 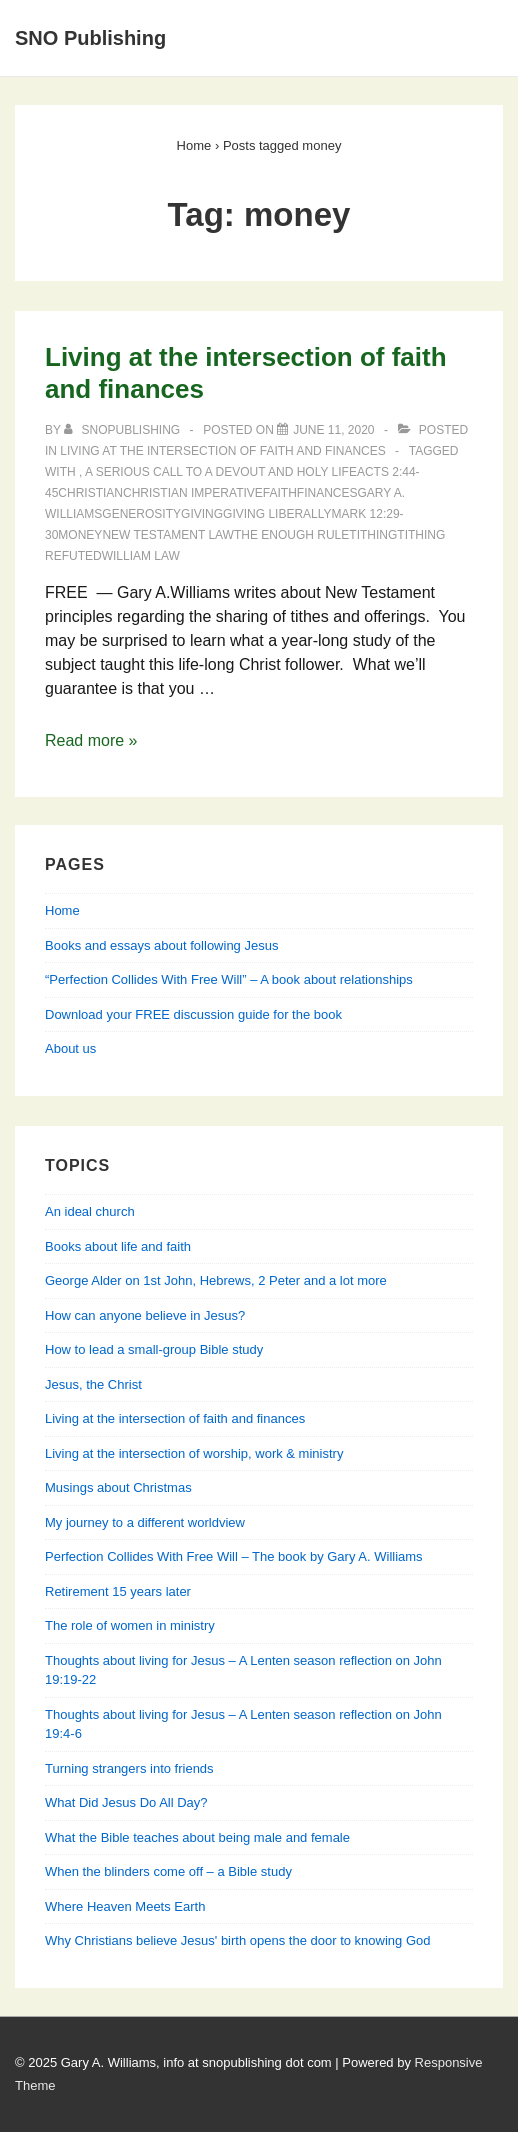 I want to click on faith, so click(x=280, y=493).